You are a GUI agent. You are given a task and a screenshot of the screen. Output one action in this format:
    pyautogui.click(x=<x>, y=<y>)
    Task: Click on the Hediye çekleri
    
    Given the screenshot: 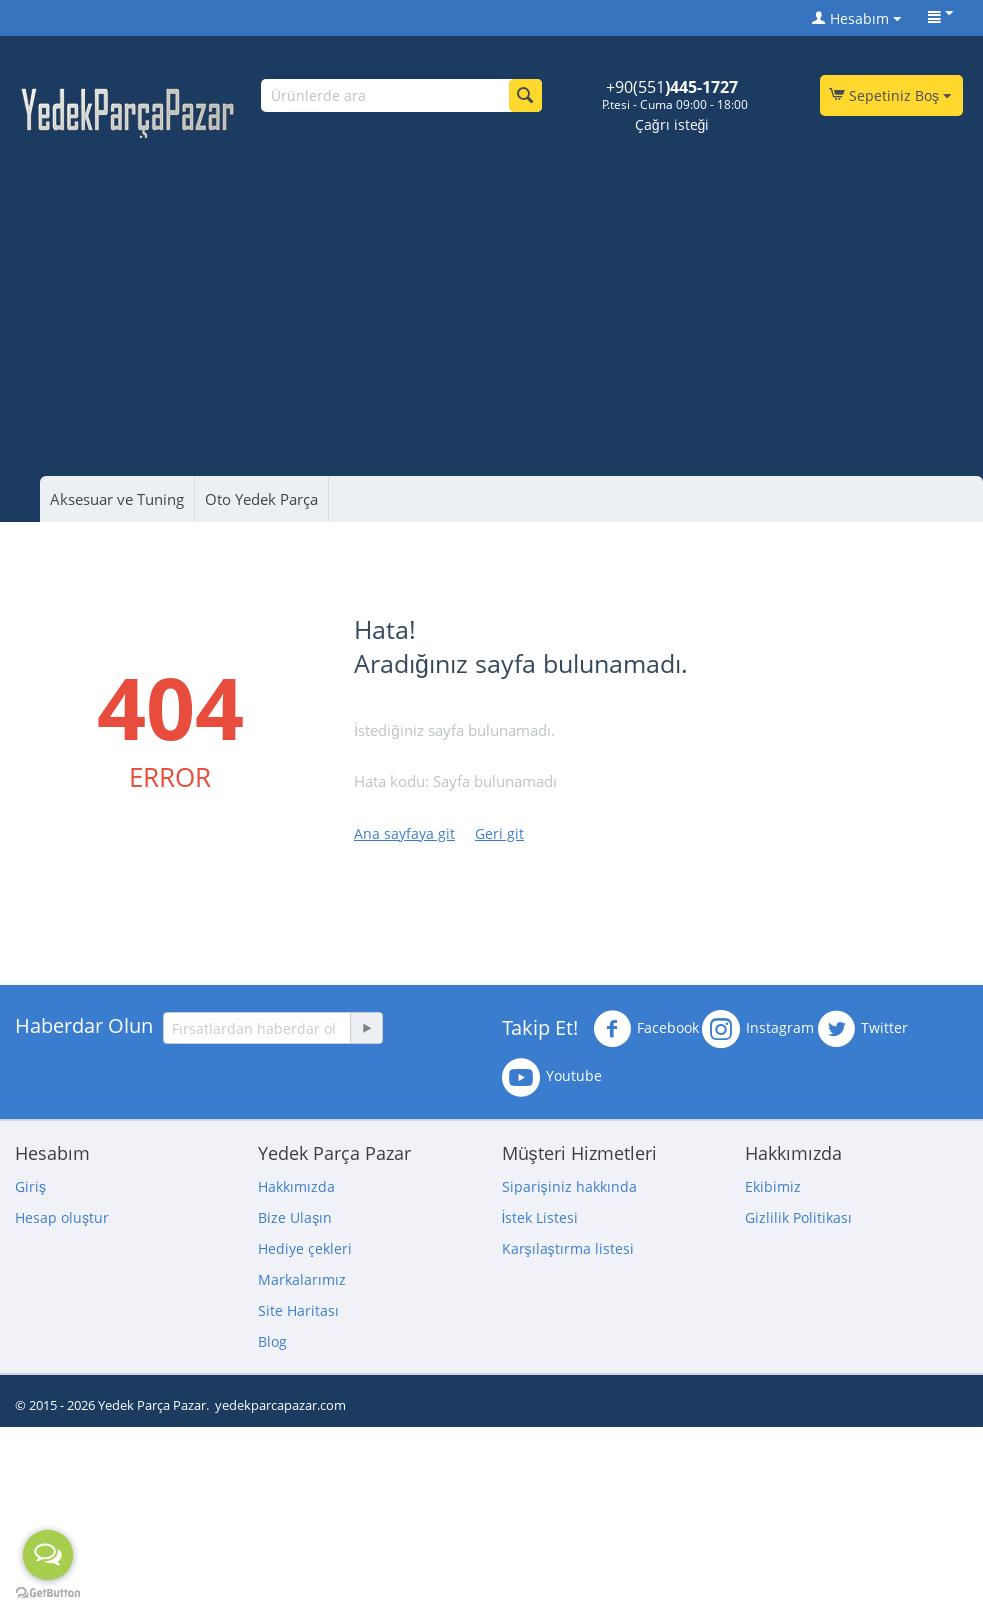 What is the action you would take?
    pyautogui.click(x=305, y=1248)
    